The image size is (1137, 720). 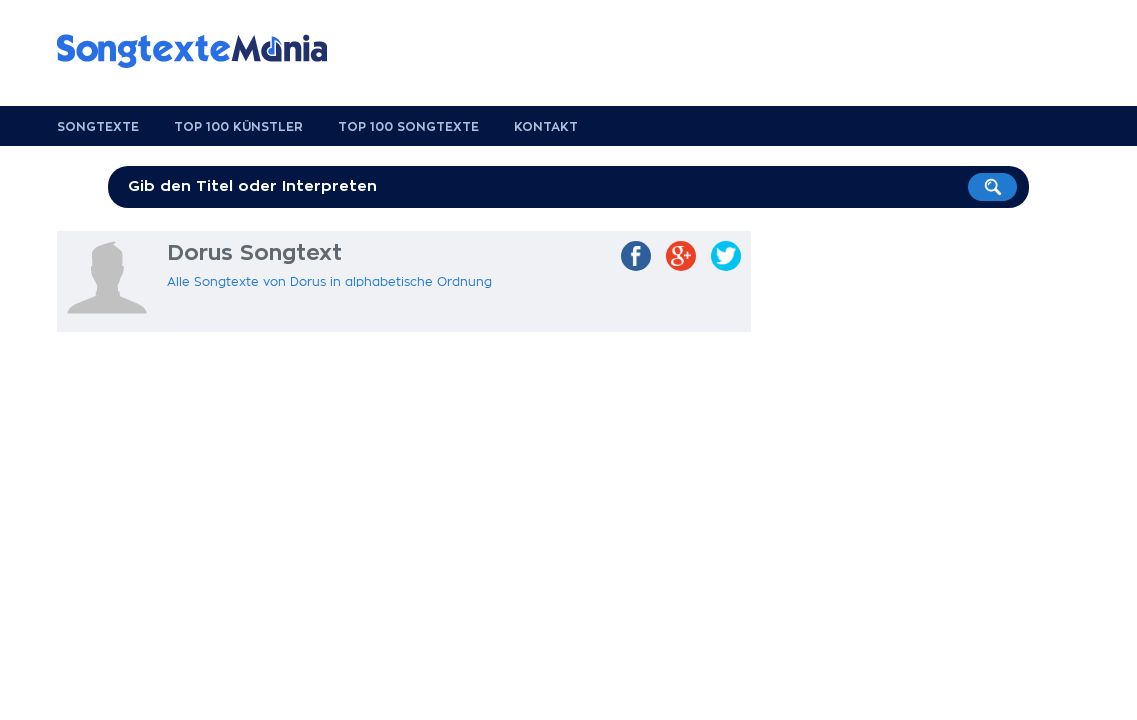 I want to click on Songtexte, so click(x=98, y=127).